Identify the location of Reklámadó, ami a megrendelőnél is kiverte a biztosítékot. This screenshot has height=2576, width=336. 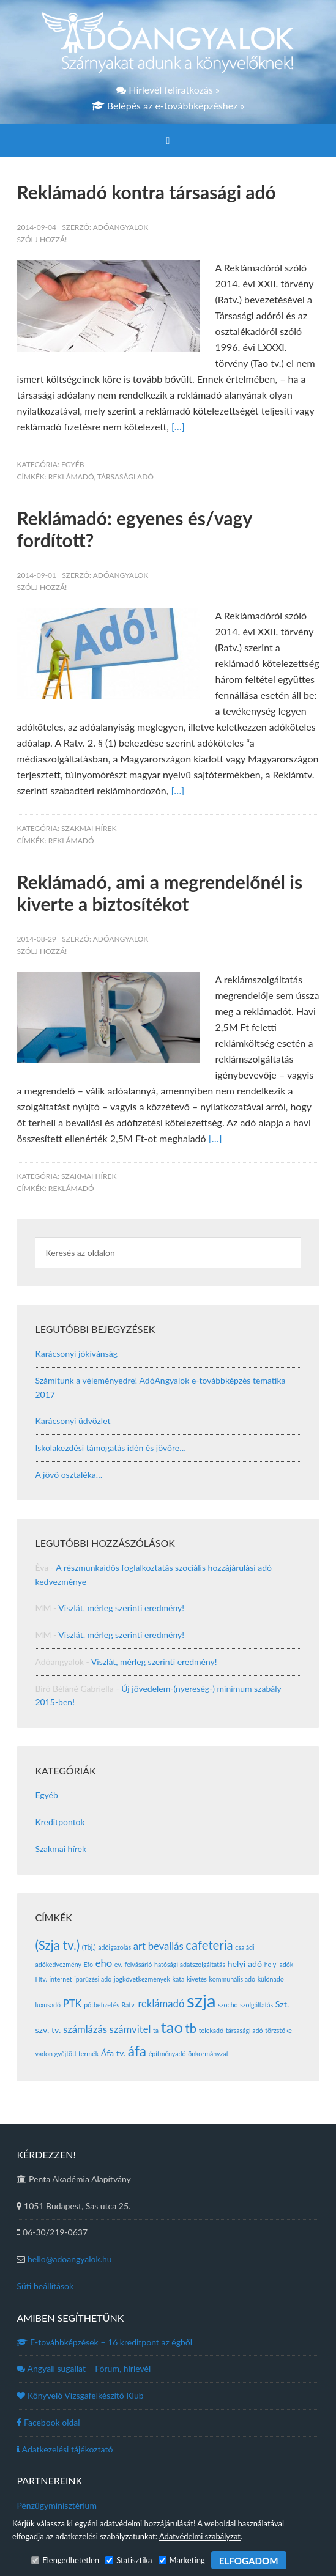
(159, 893).